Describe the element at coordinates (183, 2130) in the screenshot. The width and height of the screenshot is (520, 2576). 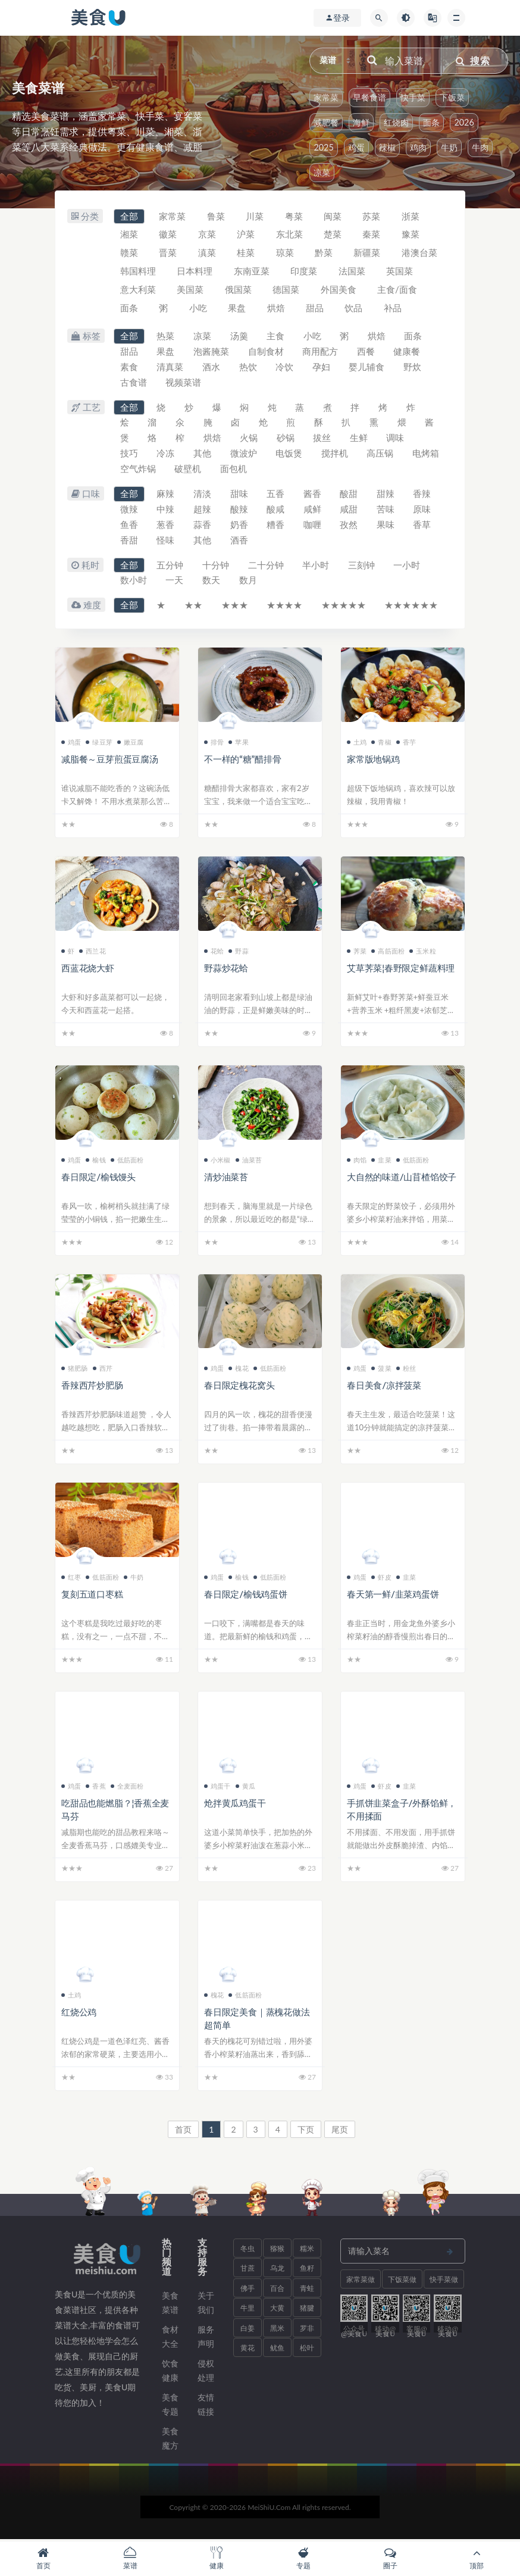
I see `首页` at that location.